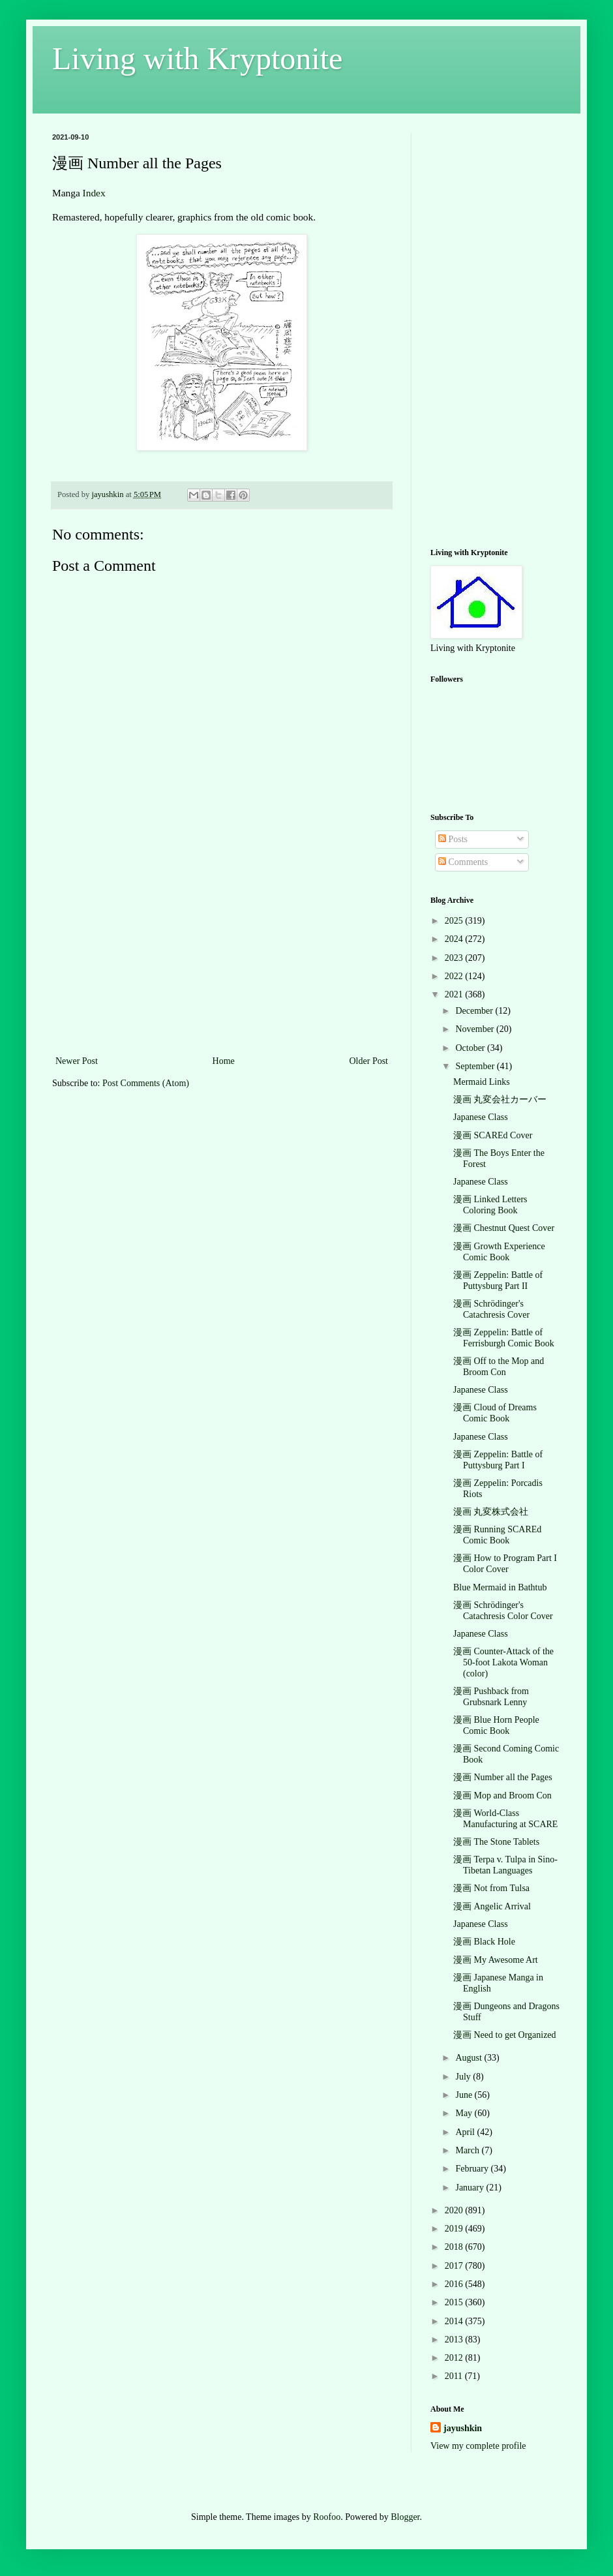 This screenshot has width=613, height=2576. I want to click on Roofoo, so click(326, 2517).